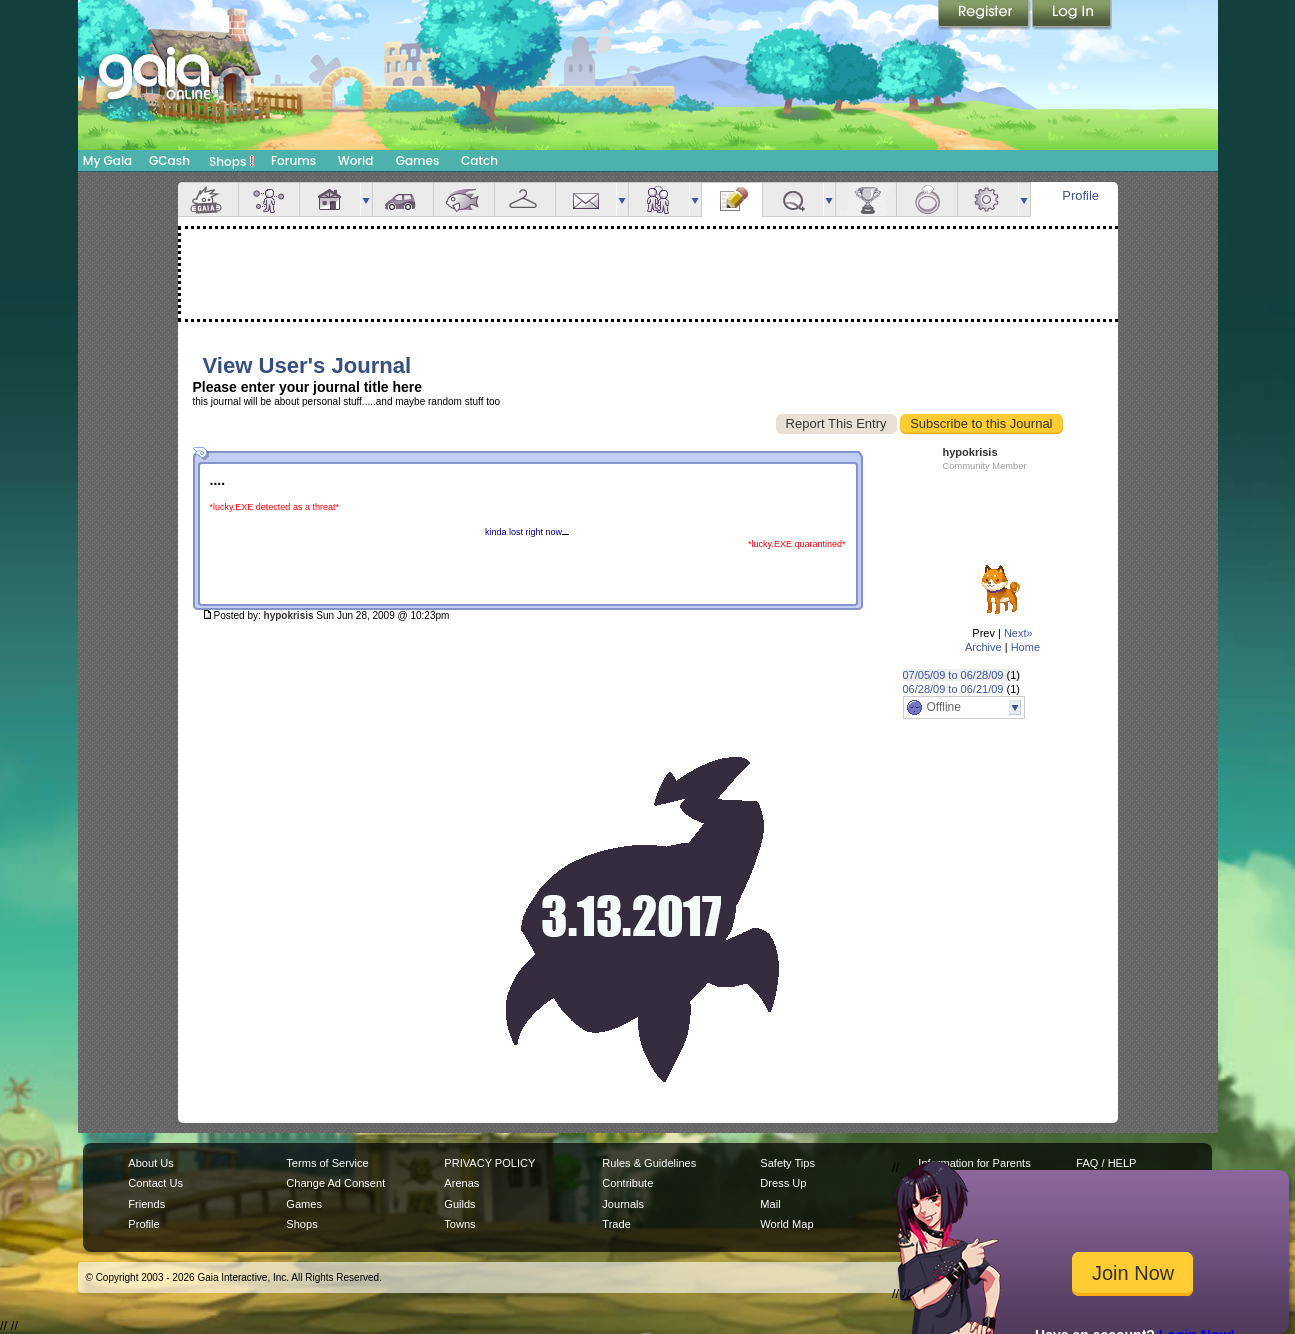 This screenshot has height=1334, width=1295. I want to click on Archive, so click(983, 647).